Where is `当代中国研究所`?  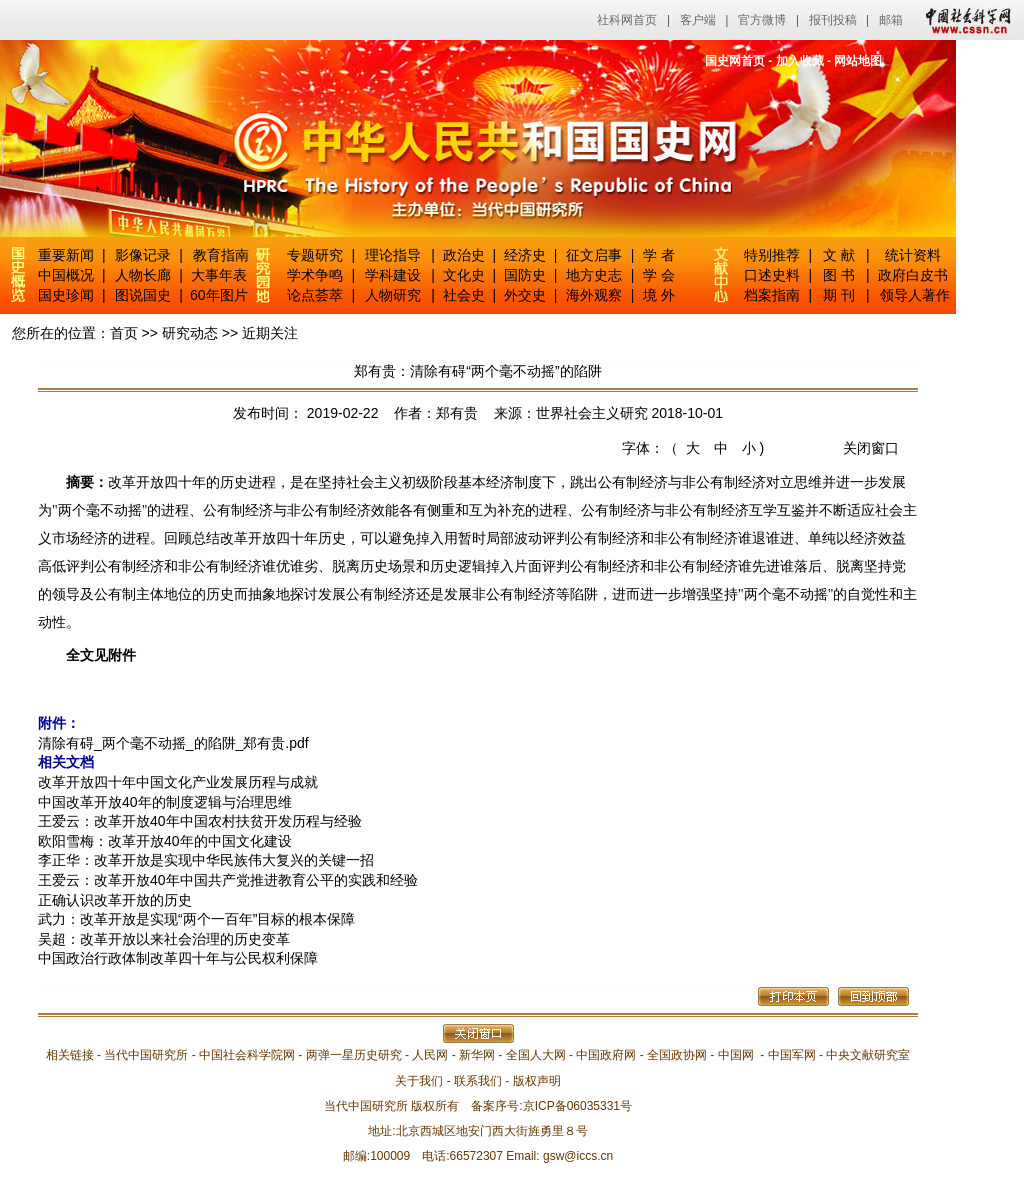 当代中国研究所 is located at coordinates (146, 1055).